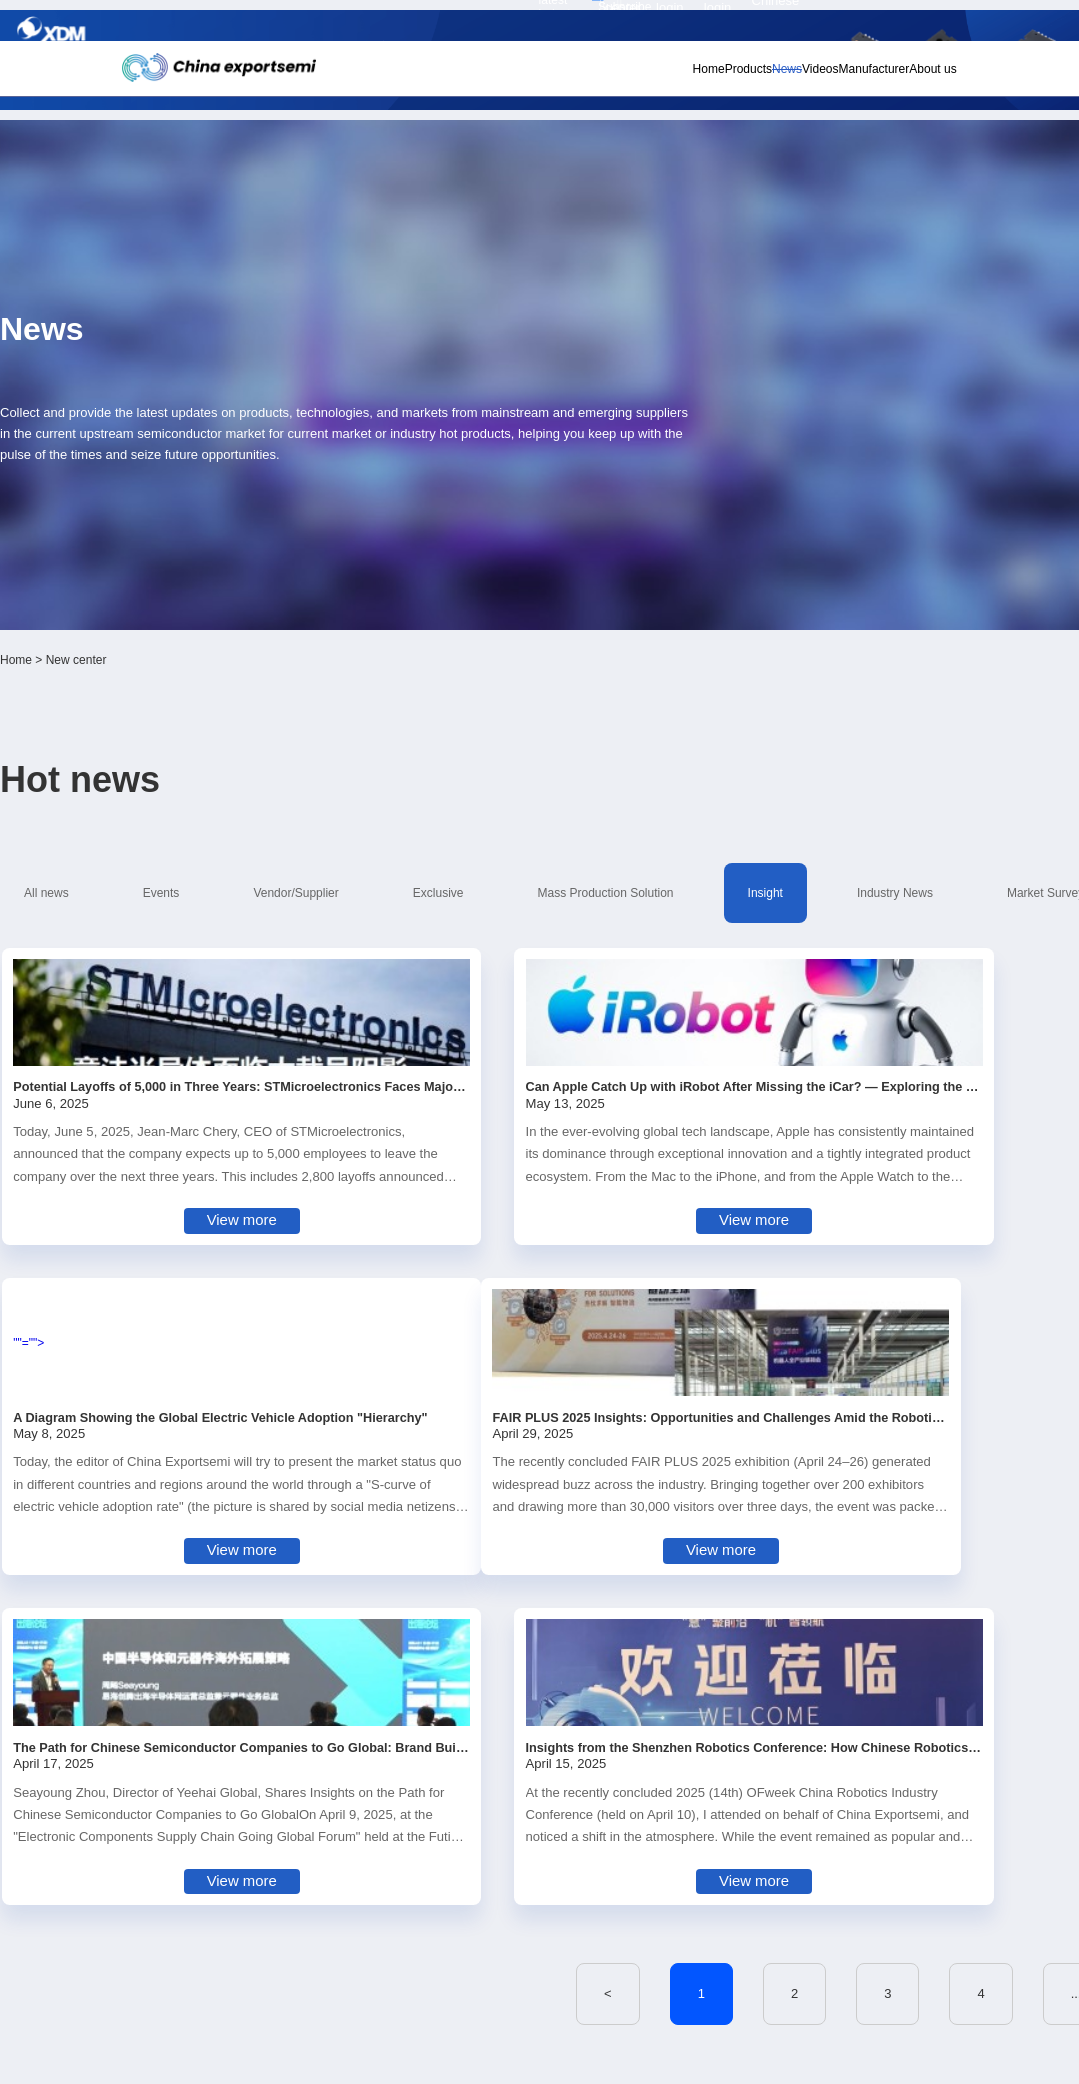  What do you see at coordinates (760, 75) in the screenshot?
I see `Videos` at bounding box center [760, 75].